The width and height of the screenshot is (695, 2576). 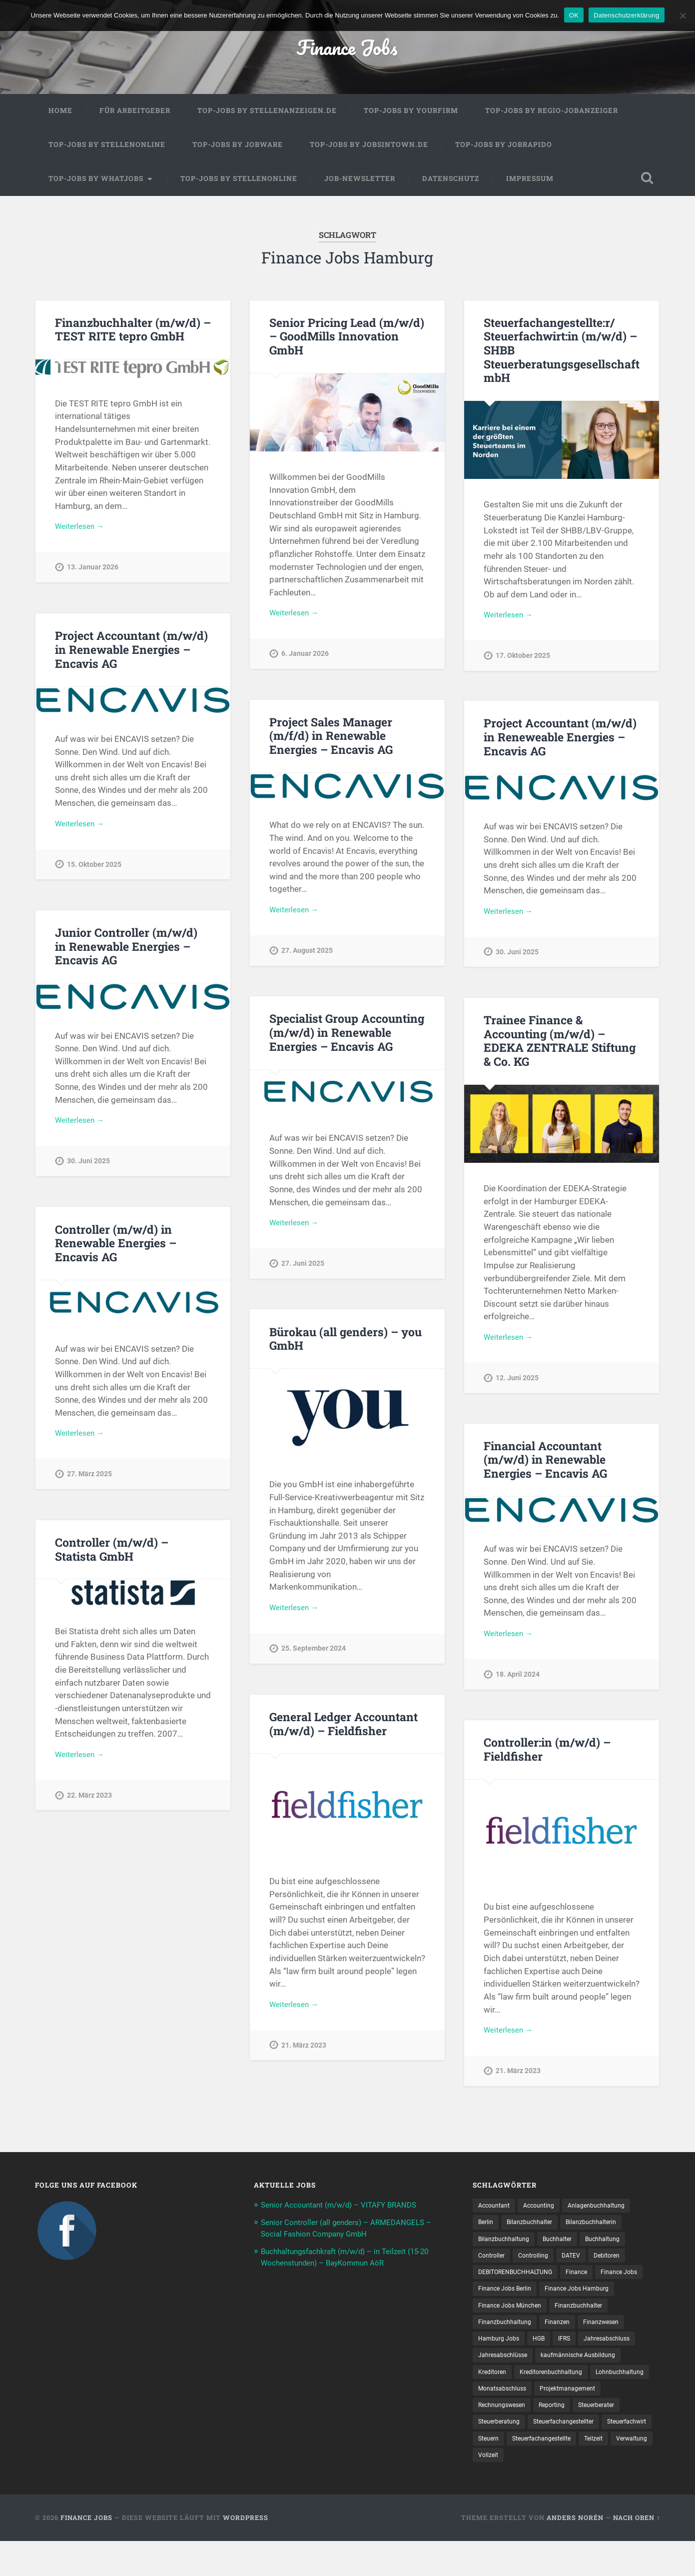 What do you see at coordinates (134, 116) in the screenshot?
I see `Für Arbeitgeber` at bounding box center [134, 116].